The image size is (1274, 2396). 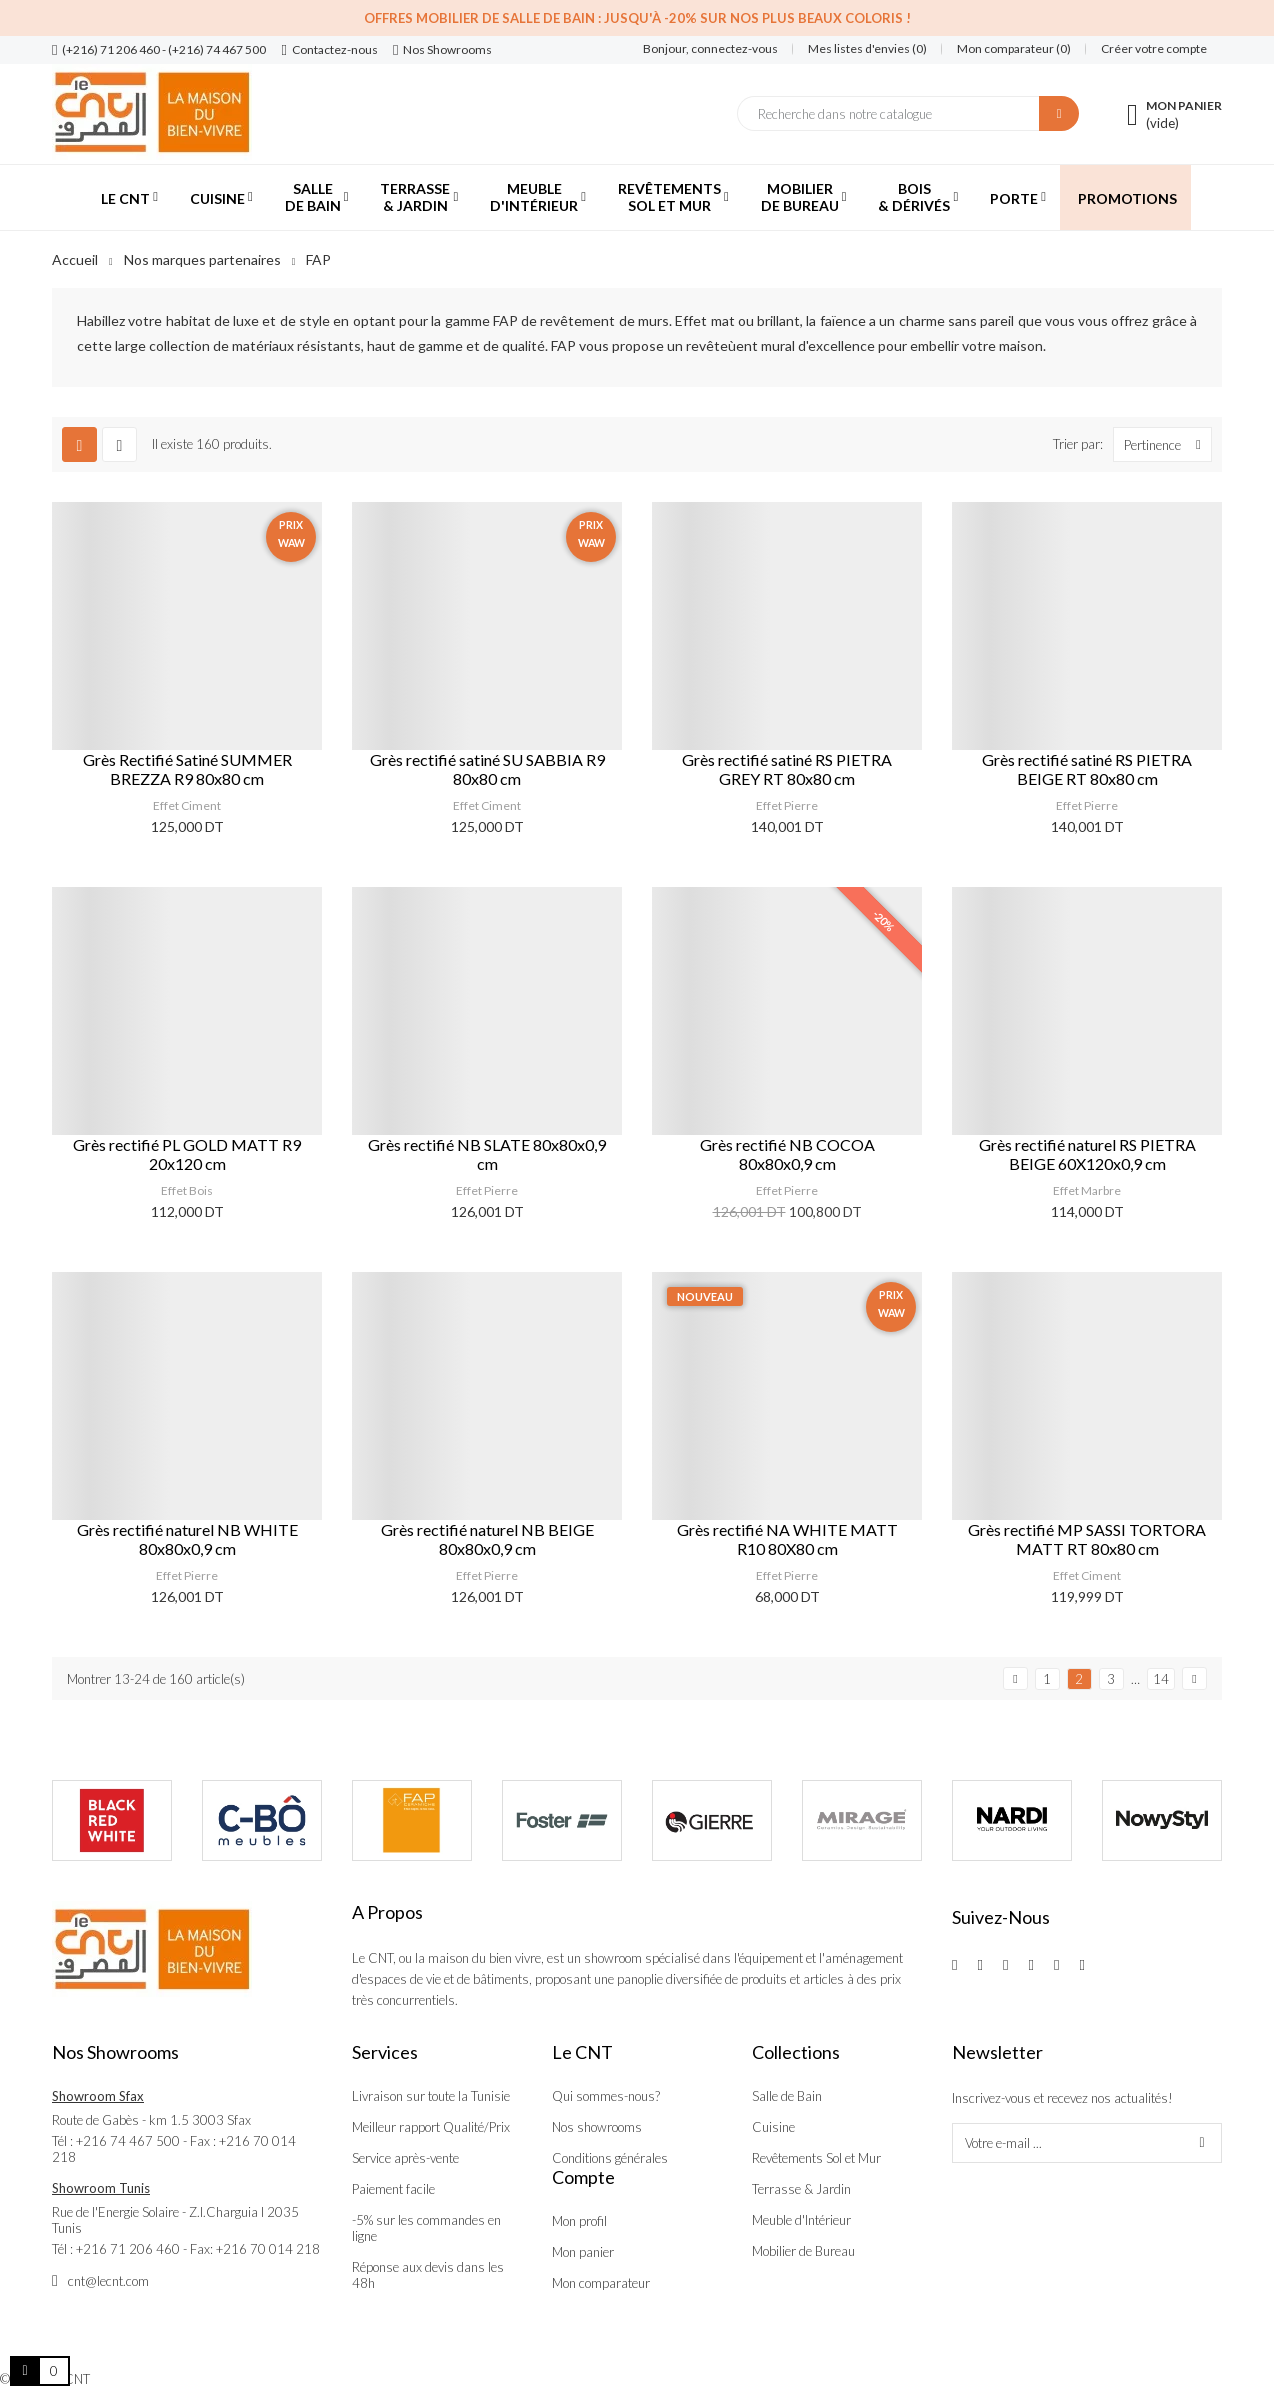 I want to click on Meuble d'Intérieur, so click(x=801, y=2220).